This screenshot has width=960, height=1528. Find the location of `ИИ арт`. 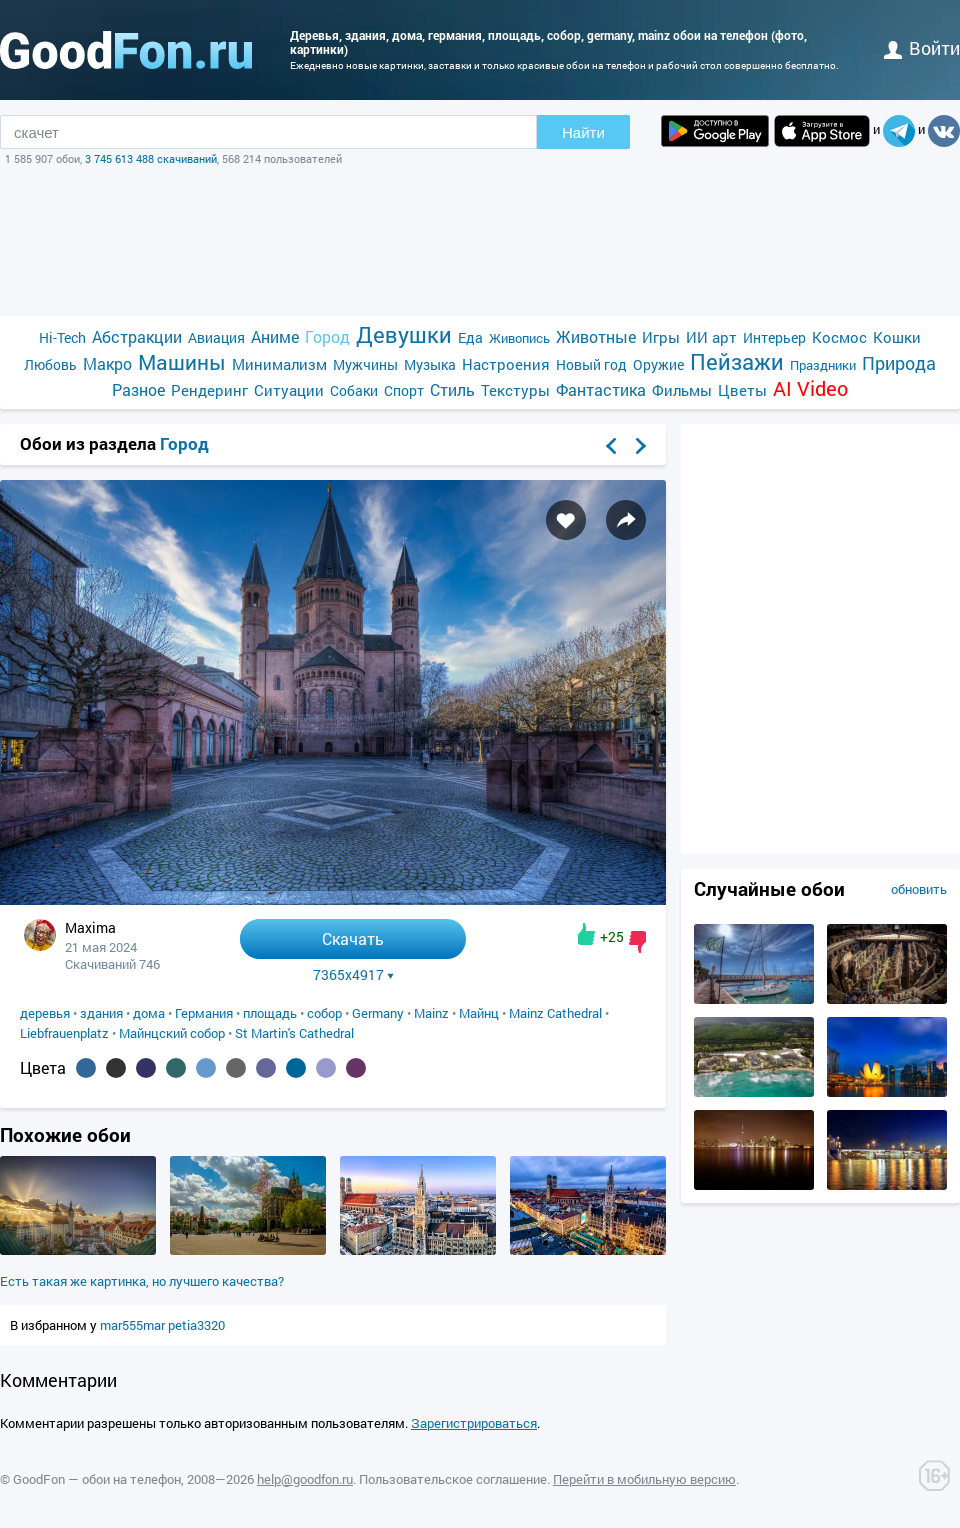

ИИ арт is located at coordinates (711, 337).